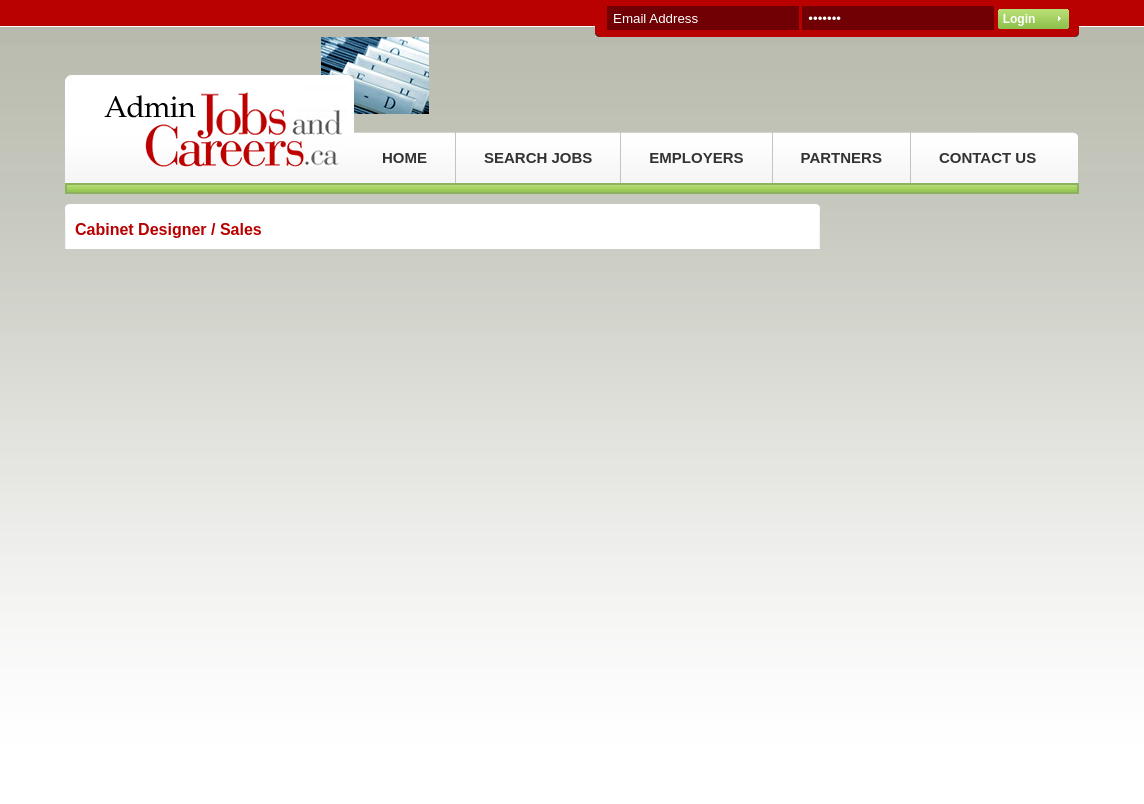 The width and height of the screenshot is (1144, 804). What do you see at coordinates (987, 157) in the screenshot?
I see `CONTACT US` at bounding box center [987, 157].